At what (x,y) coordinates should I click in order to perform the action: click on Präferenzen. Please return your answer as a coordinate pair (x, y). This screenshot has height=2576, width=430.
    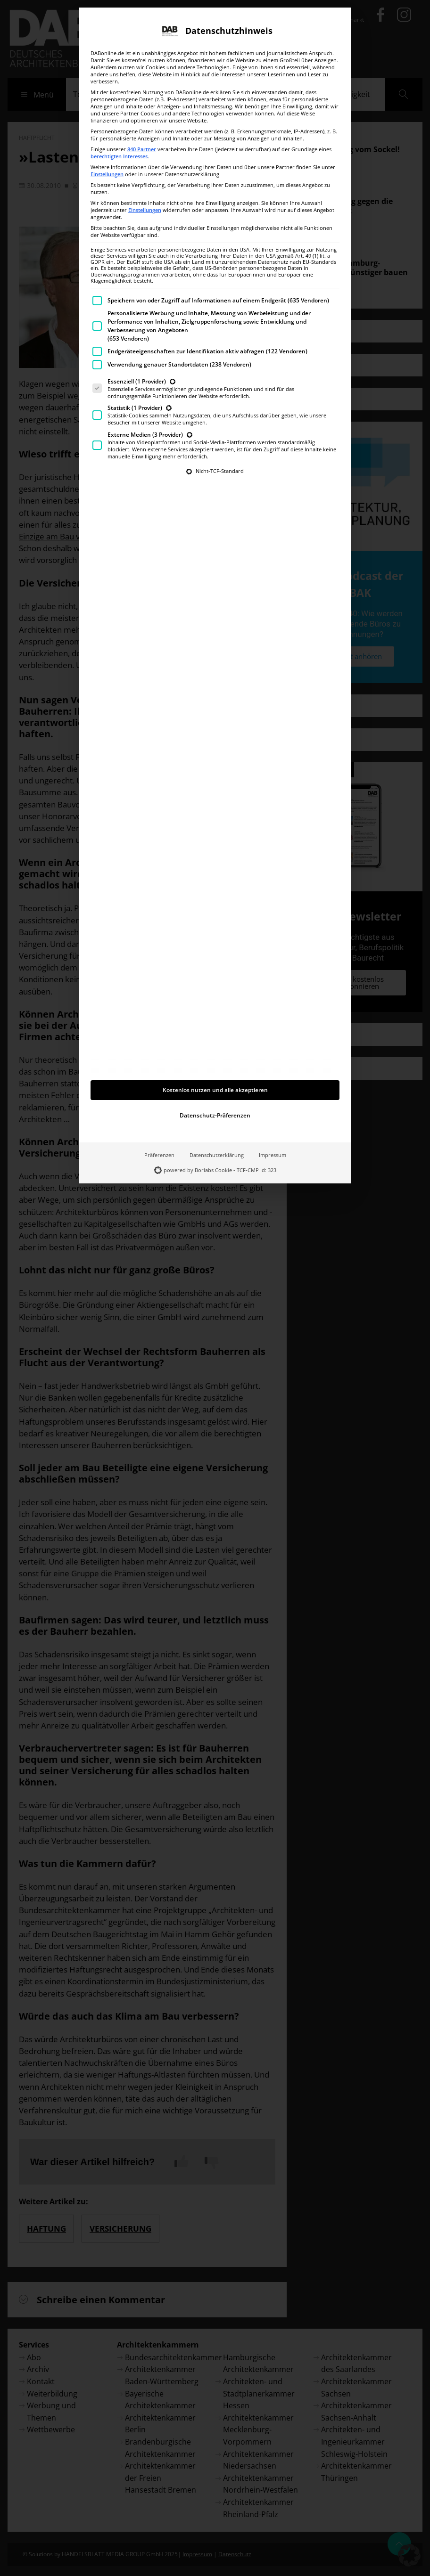
    Looking at the image, I should click on (159, 1067).